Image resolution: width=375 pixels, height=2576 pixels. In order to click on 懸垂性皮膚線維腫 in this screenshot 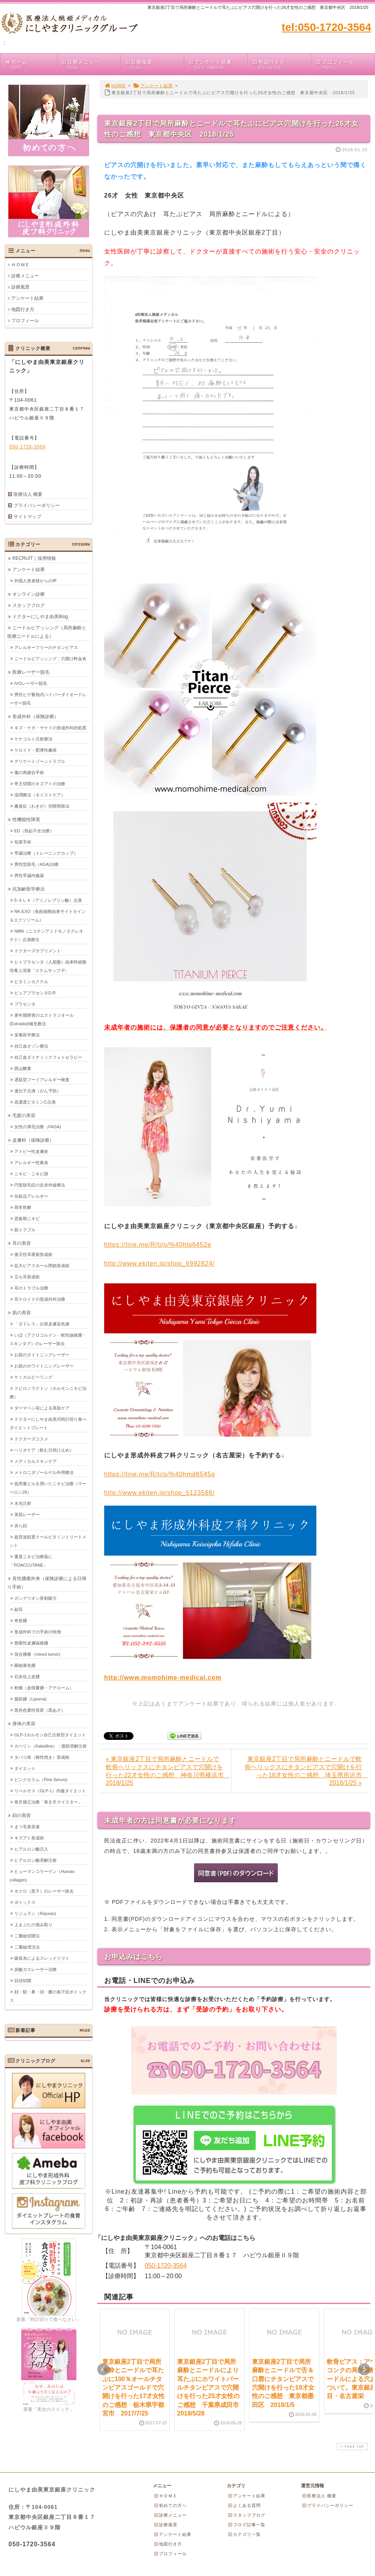, I will do `click(31, 1642)`.